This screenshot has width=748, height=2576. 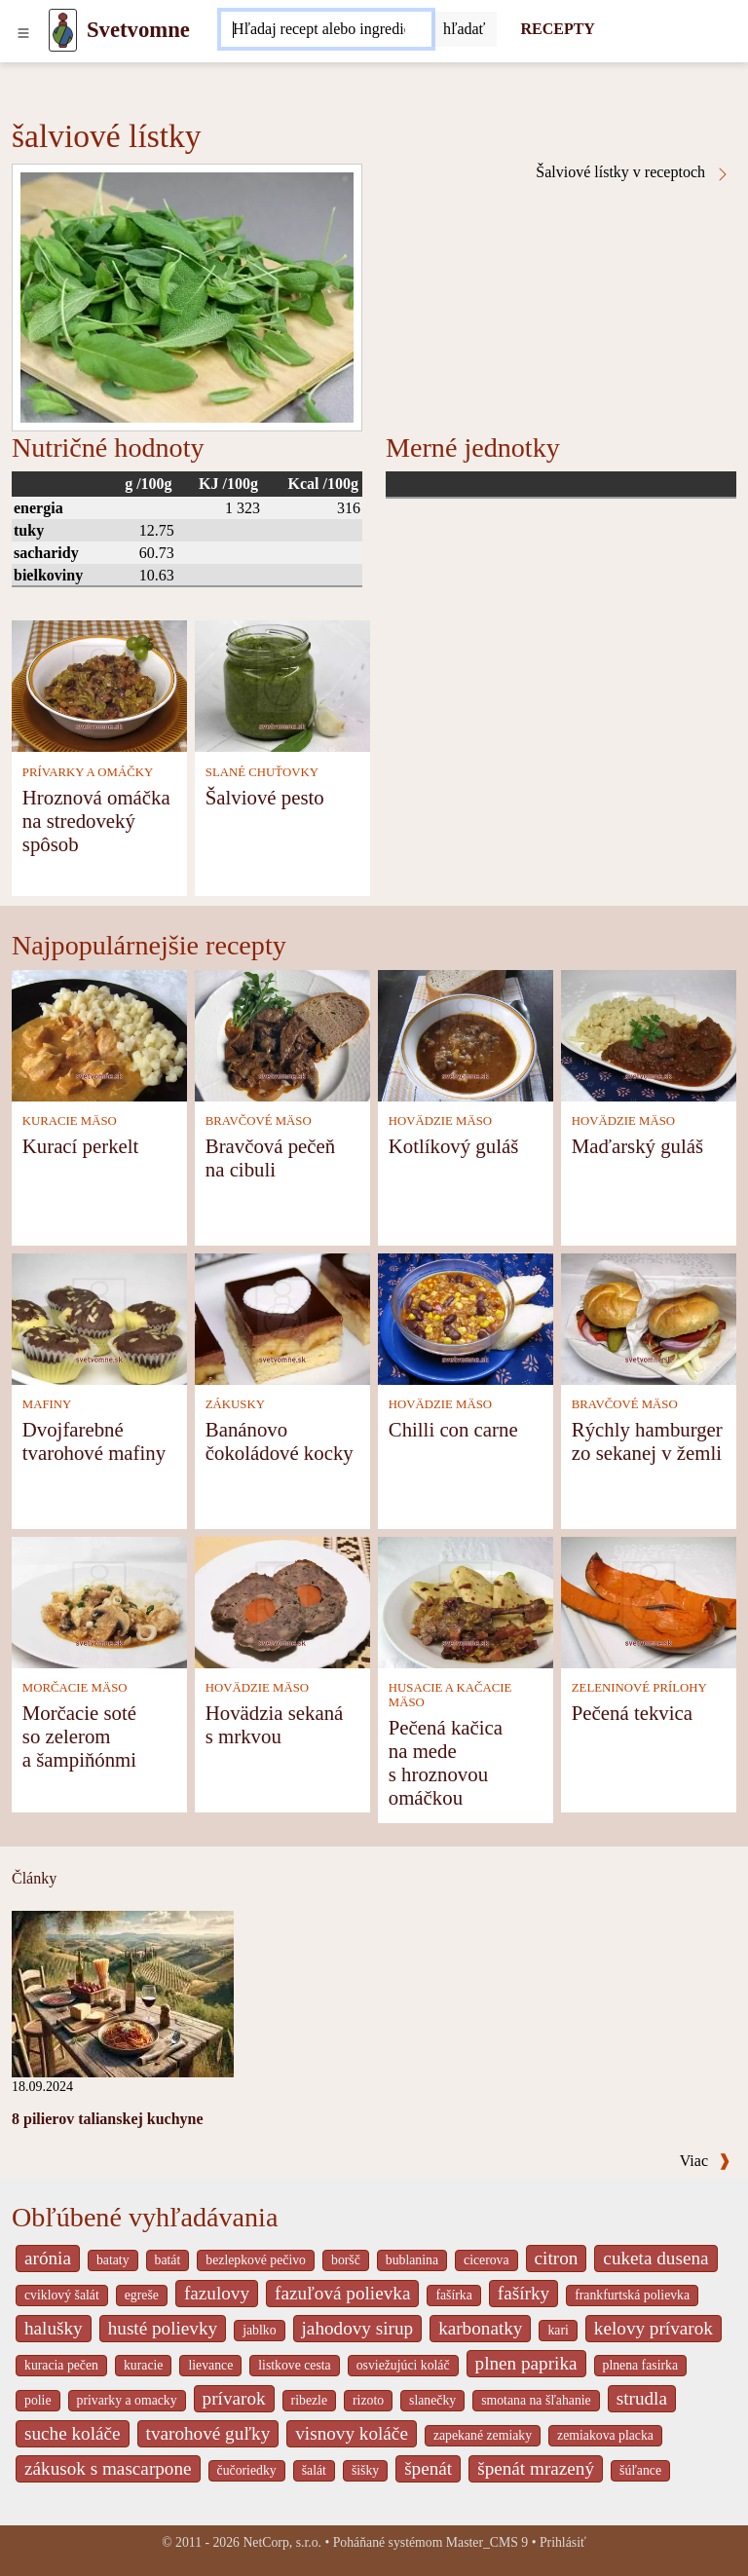 What do you see at coordinates (46, 1404) in the screenshot?
I see `MAFINY [Mafiny]` at bounding box center [46, 1404].